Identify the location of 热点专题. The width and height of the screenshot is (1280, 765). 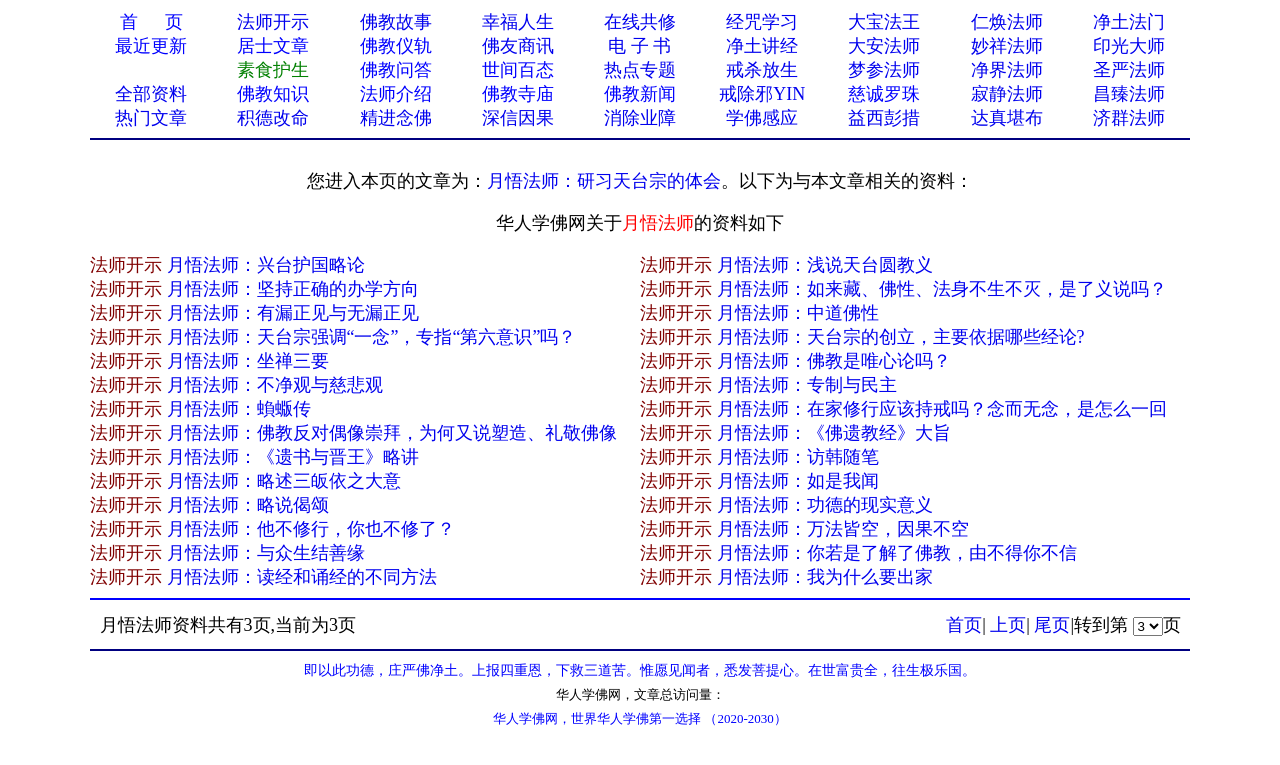
(640, 70).